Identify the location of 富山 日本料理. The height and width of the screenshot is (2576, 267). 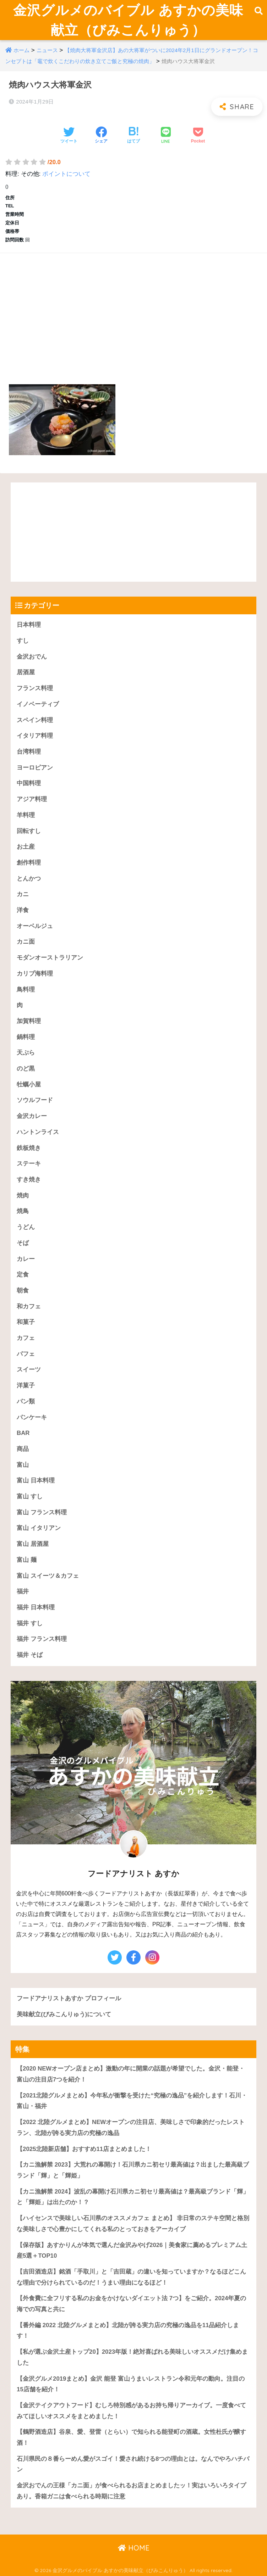
(36, 1480).